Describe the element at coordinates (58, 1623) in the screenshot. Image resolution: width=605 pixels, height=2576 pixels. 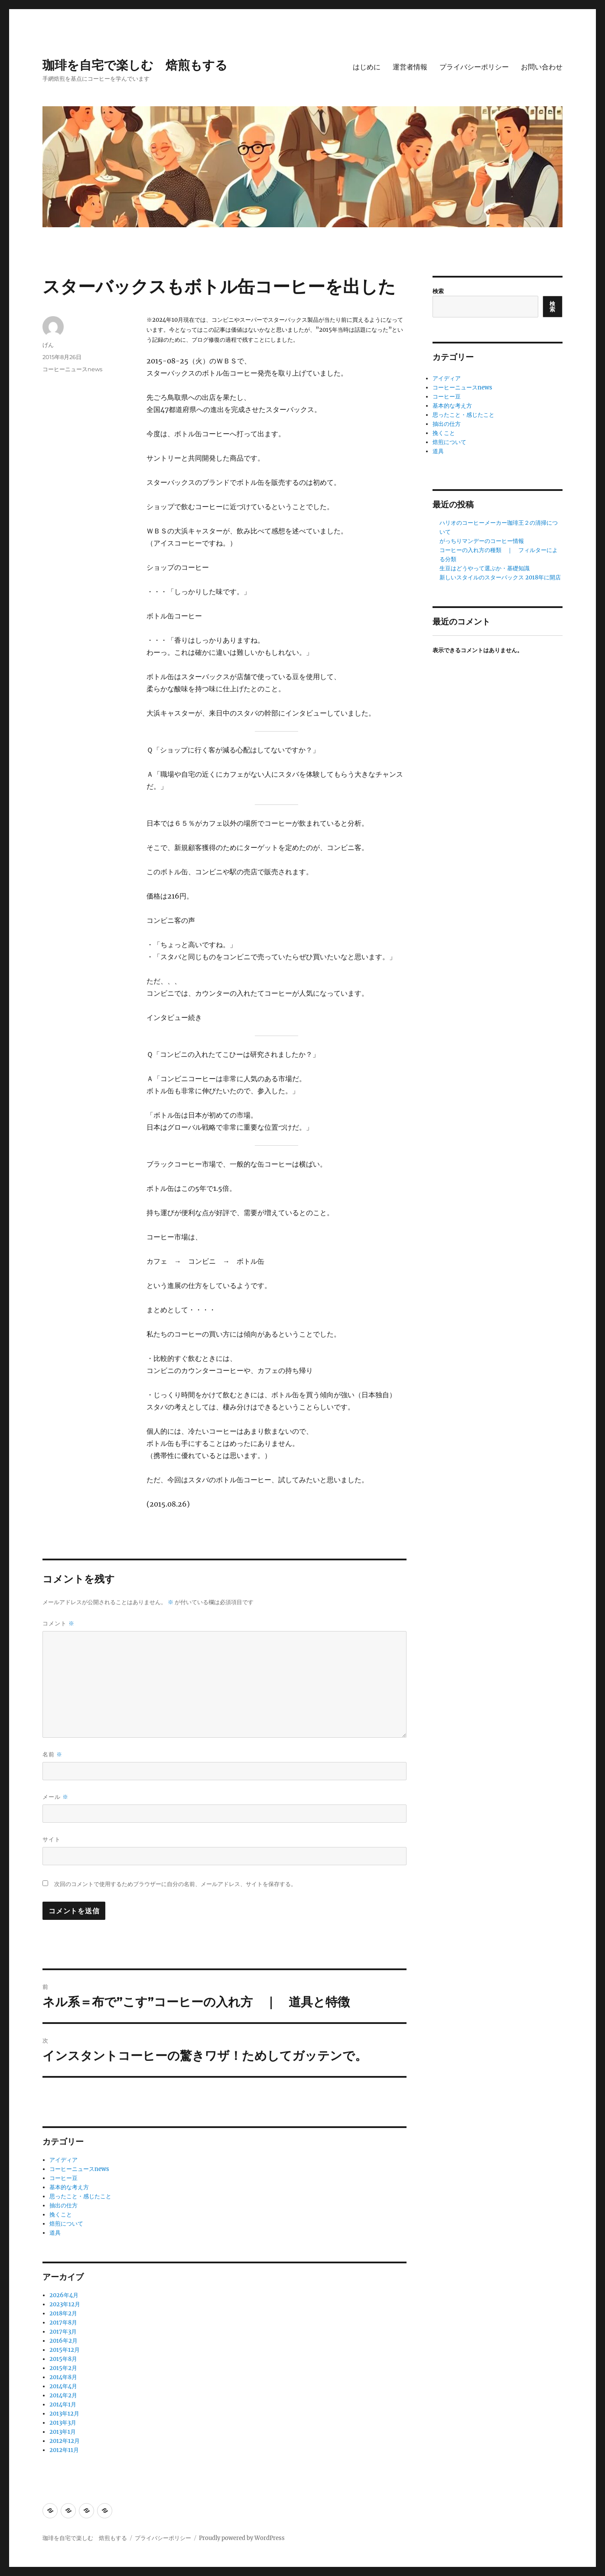
I see `コメント` at that location.